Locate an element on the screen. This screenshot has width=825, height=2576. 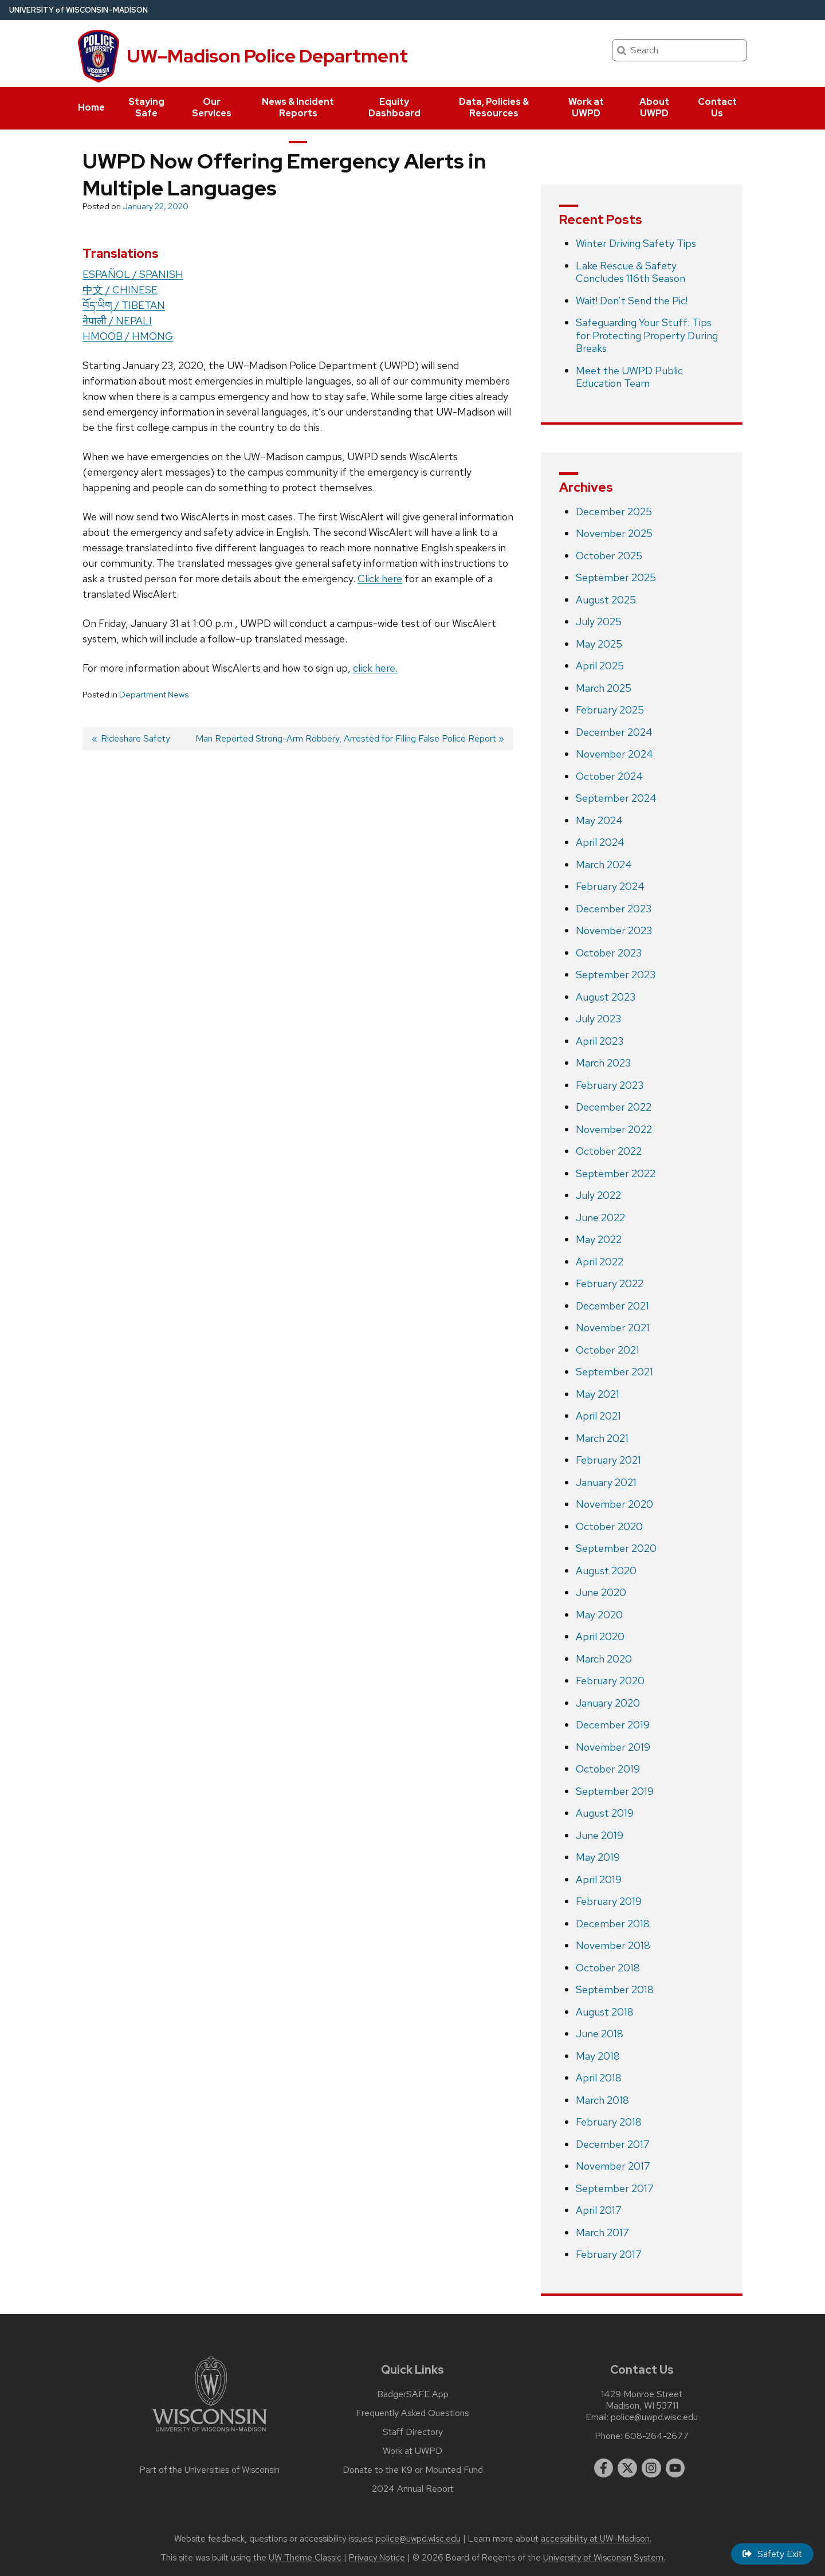
2024 Annual Report is located at coordinates (413, 2489).